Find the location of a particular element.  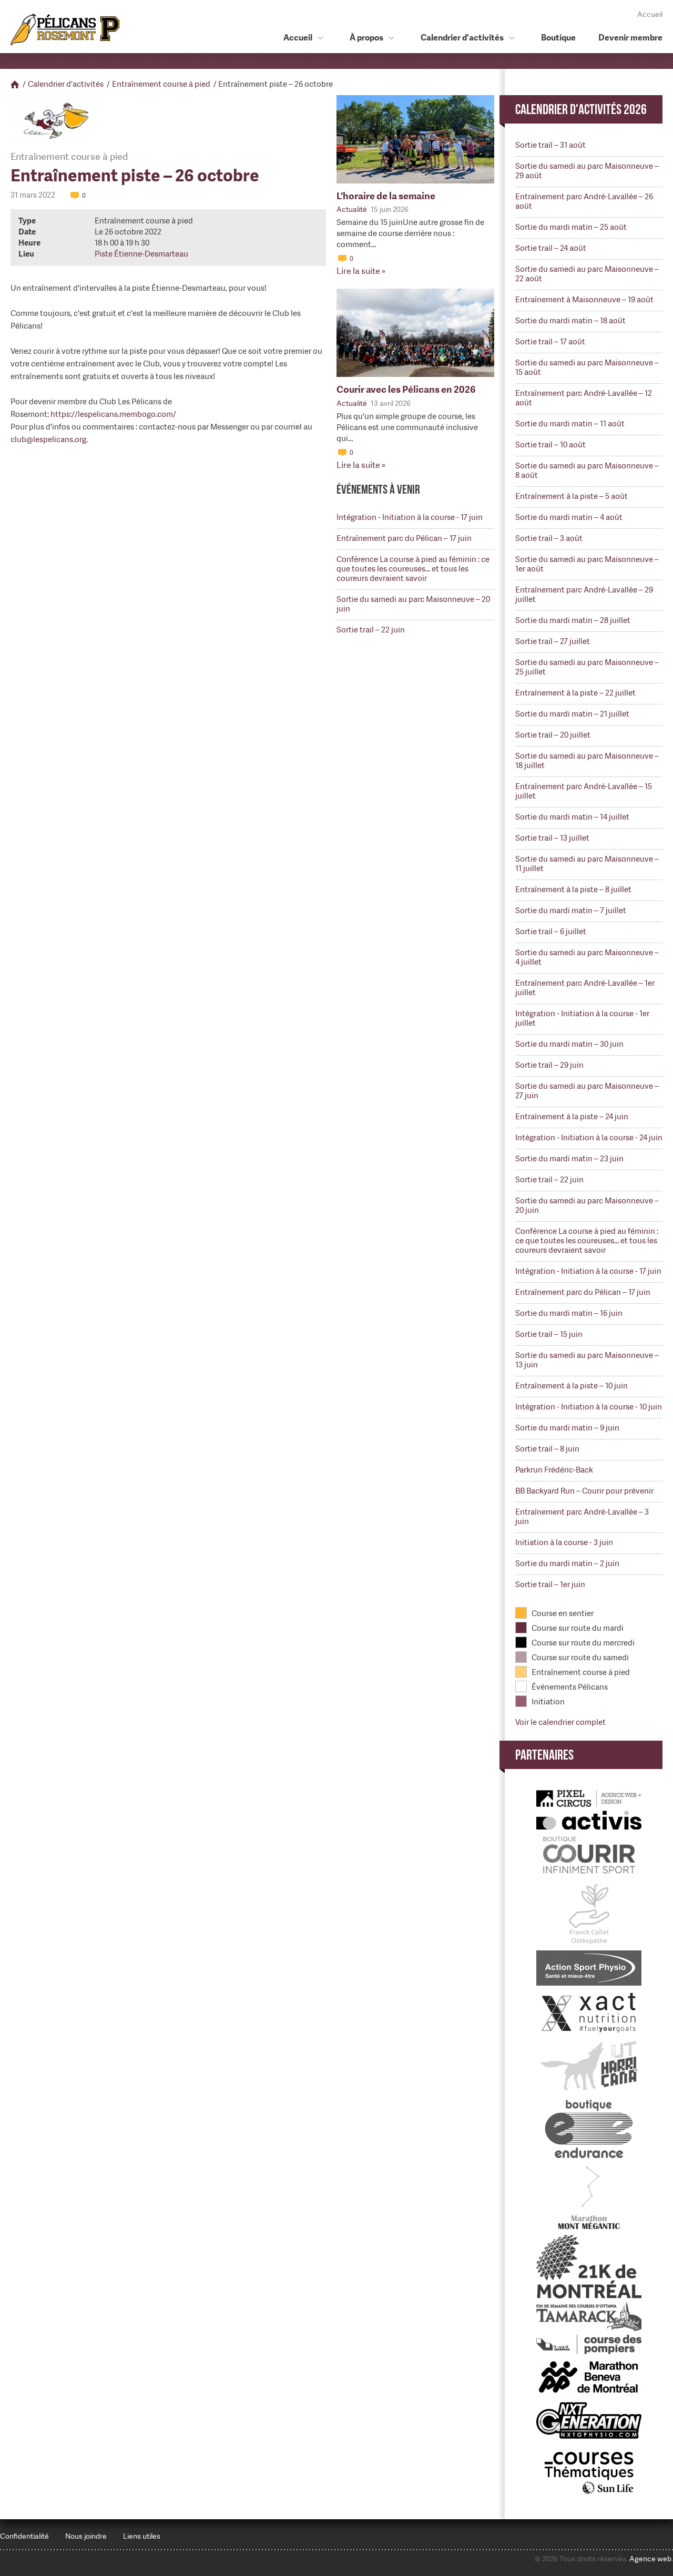

Sortie du mardi matin – 14 juillet is located at coordinates (572, 817).